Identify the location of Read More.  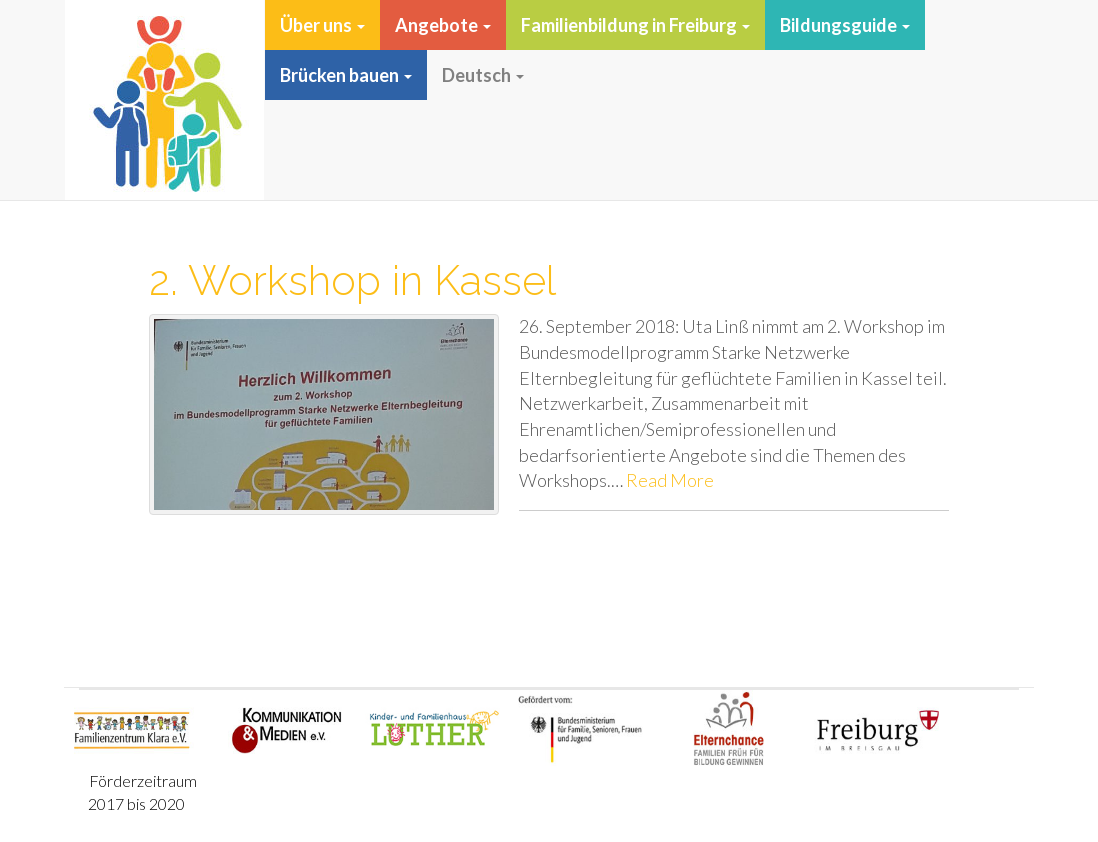
(670, 480).